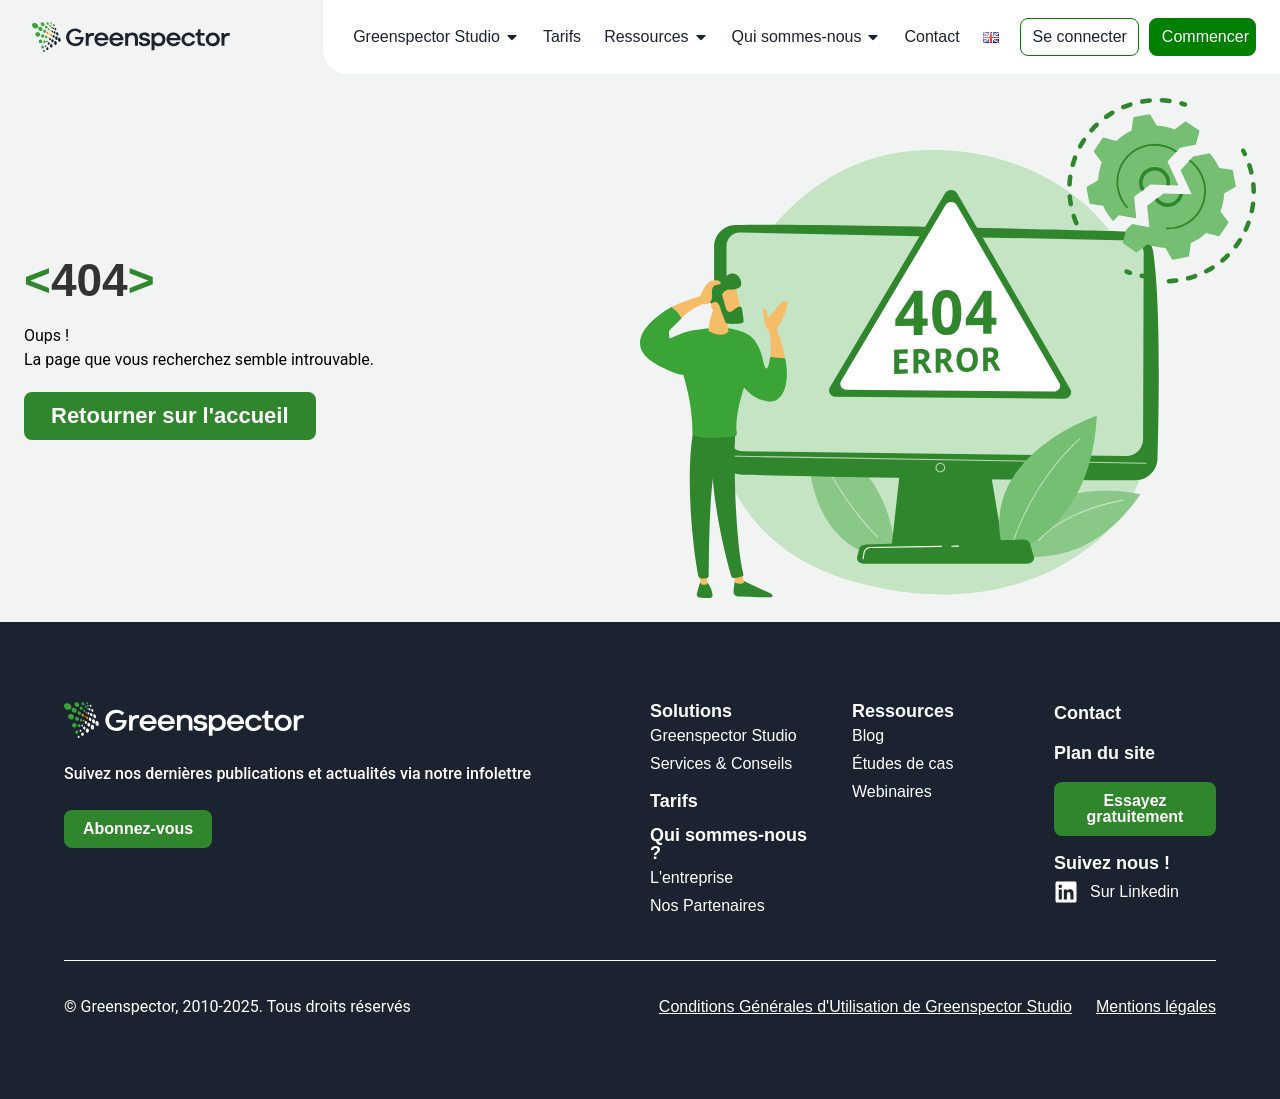 This screenshot has height=1099, width=1280. What do you see at coordinates (807, 37) in the screenshot?
I see `Qui sommes-nous` at bounding box center [807, 37].